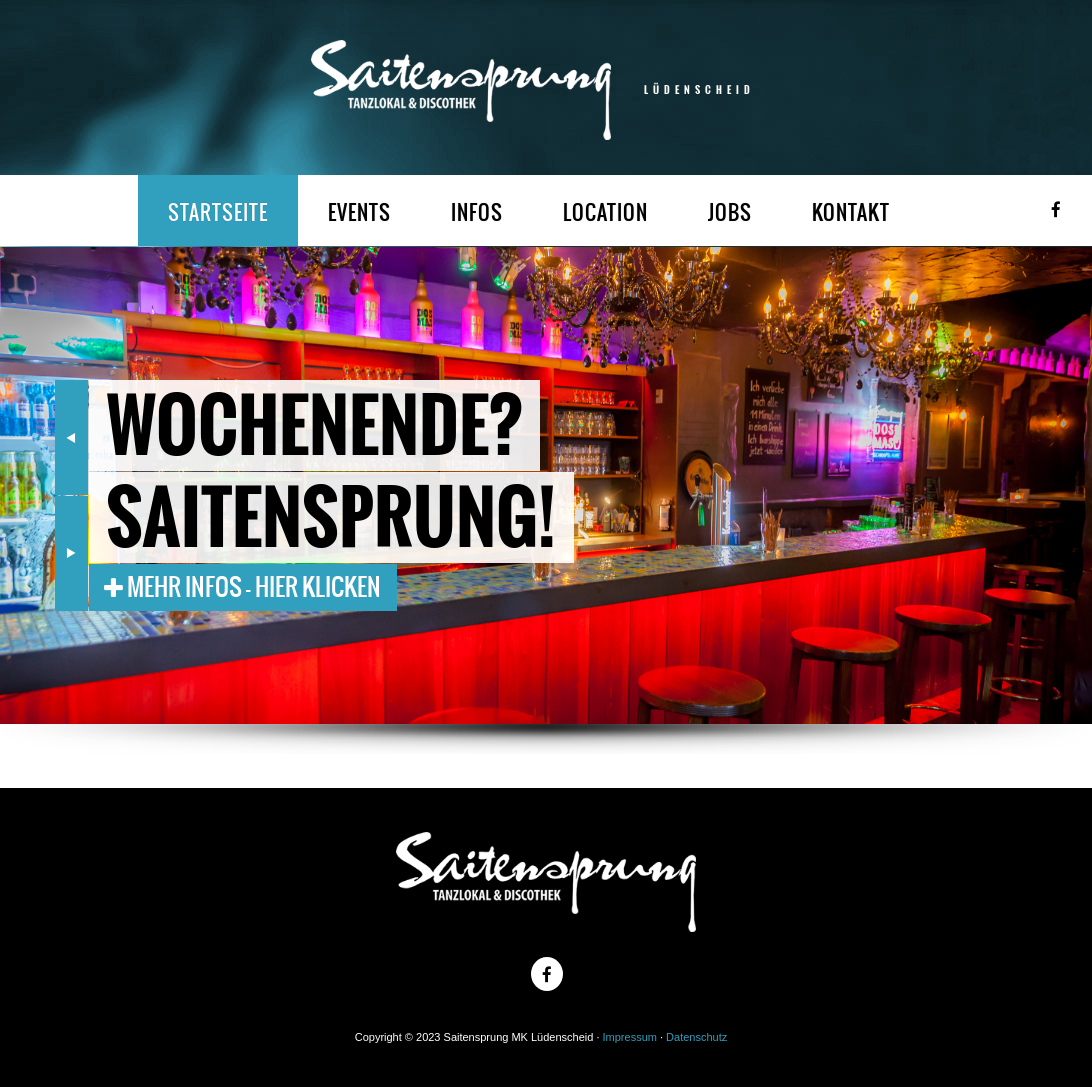 The image size is (1092, 1087). What do you see at coordinates (851, 212) in the screenshot?
I see `KONTAKT` at bounding box center [851, 212].